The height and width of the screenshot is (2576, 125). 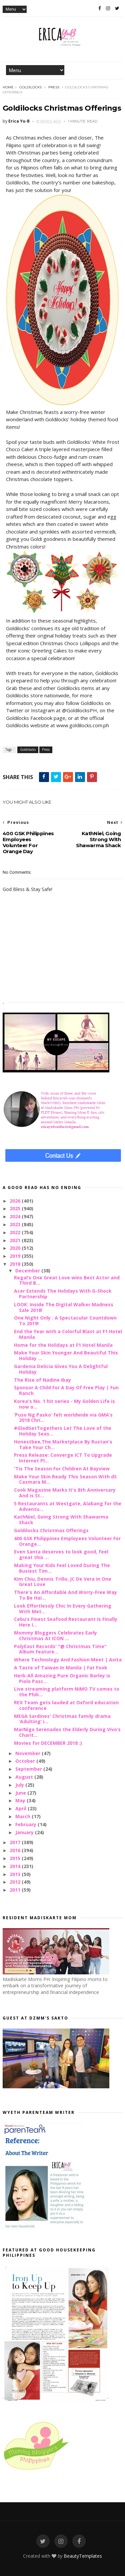 I want to click on Mommy Bloggers Celebrates Early Christmas At ICON ..., so click(x=55, y=1635).